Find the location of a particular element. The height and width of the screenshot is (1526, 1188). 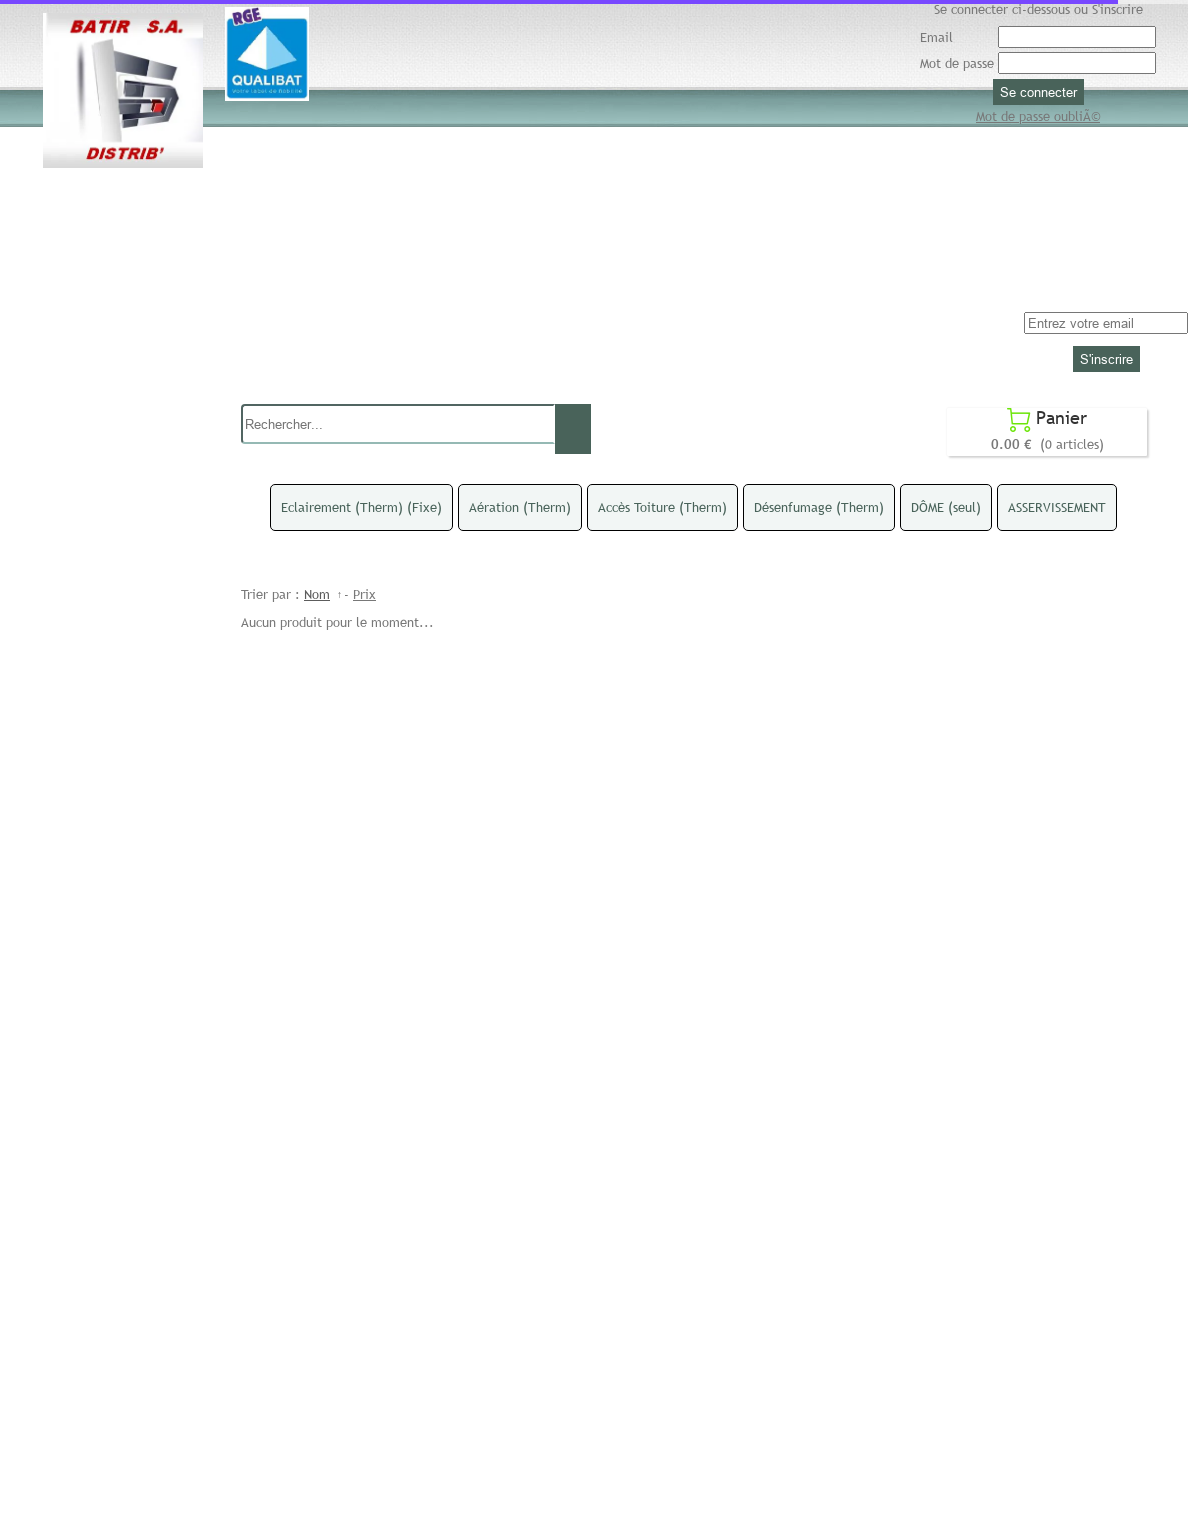

DÔME (seul) is located at coordinates (946, 507).